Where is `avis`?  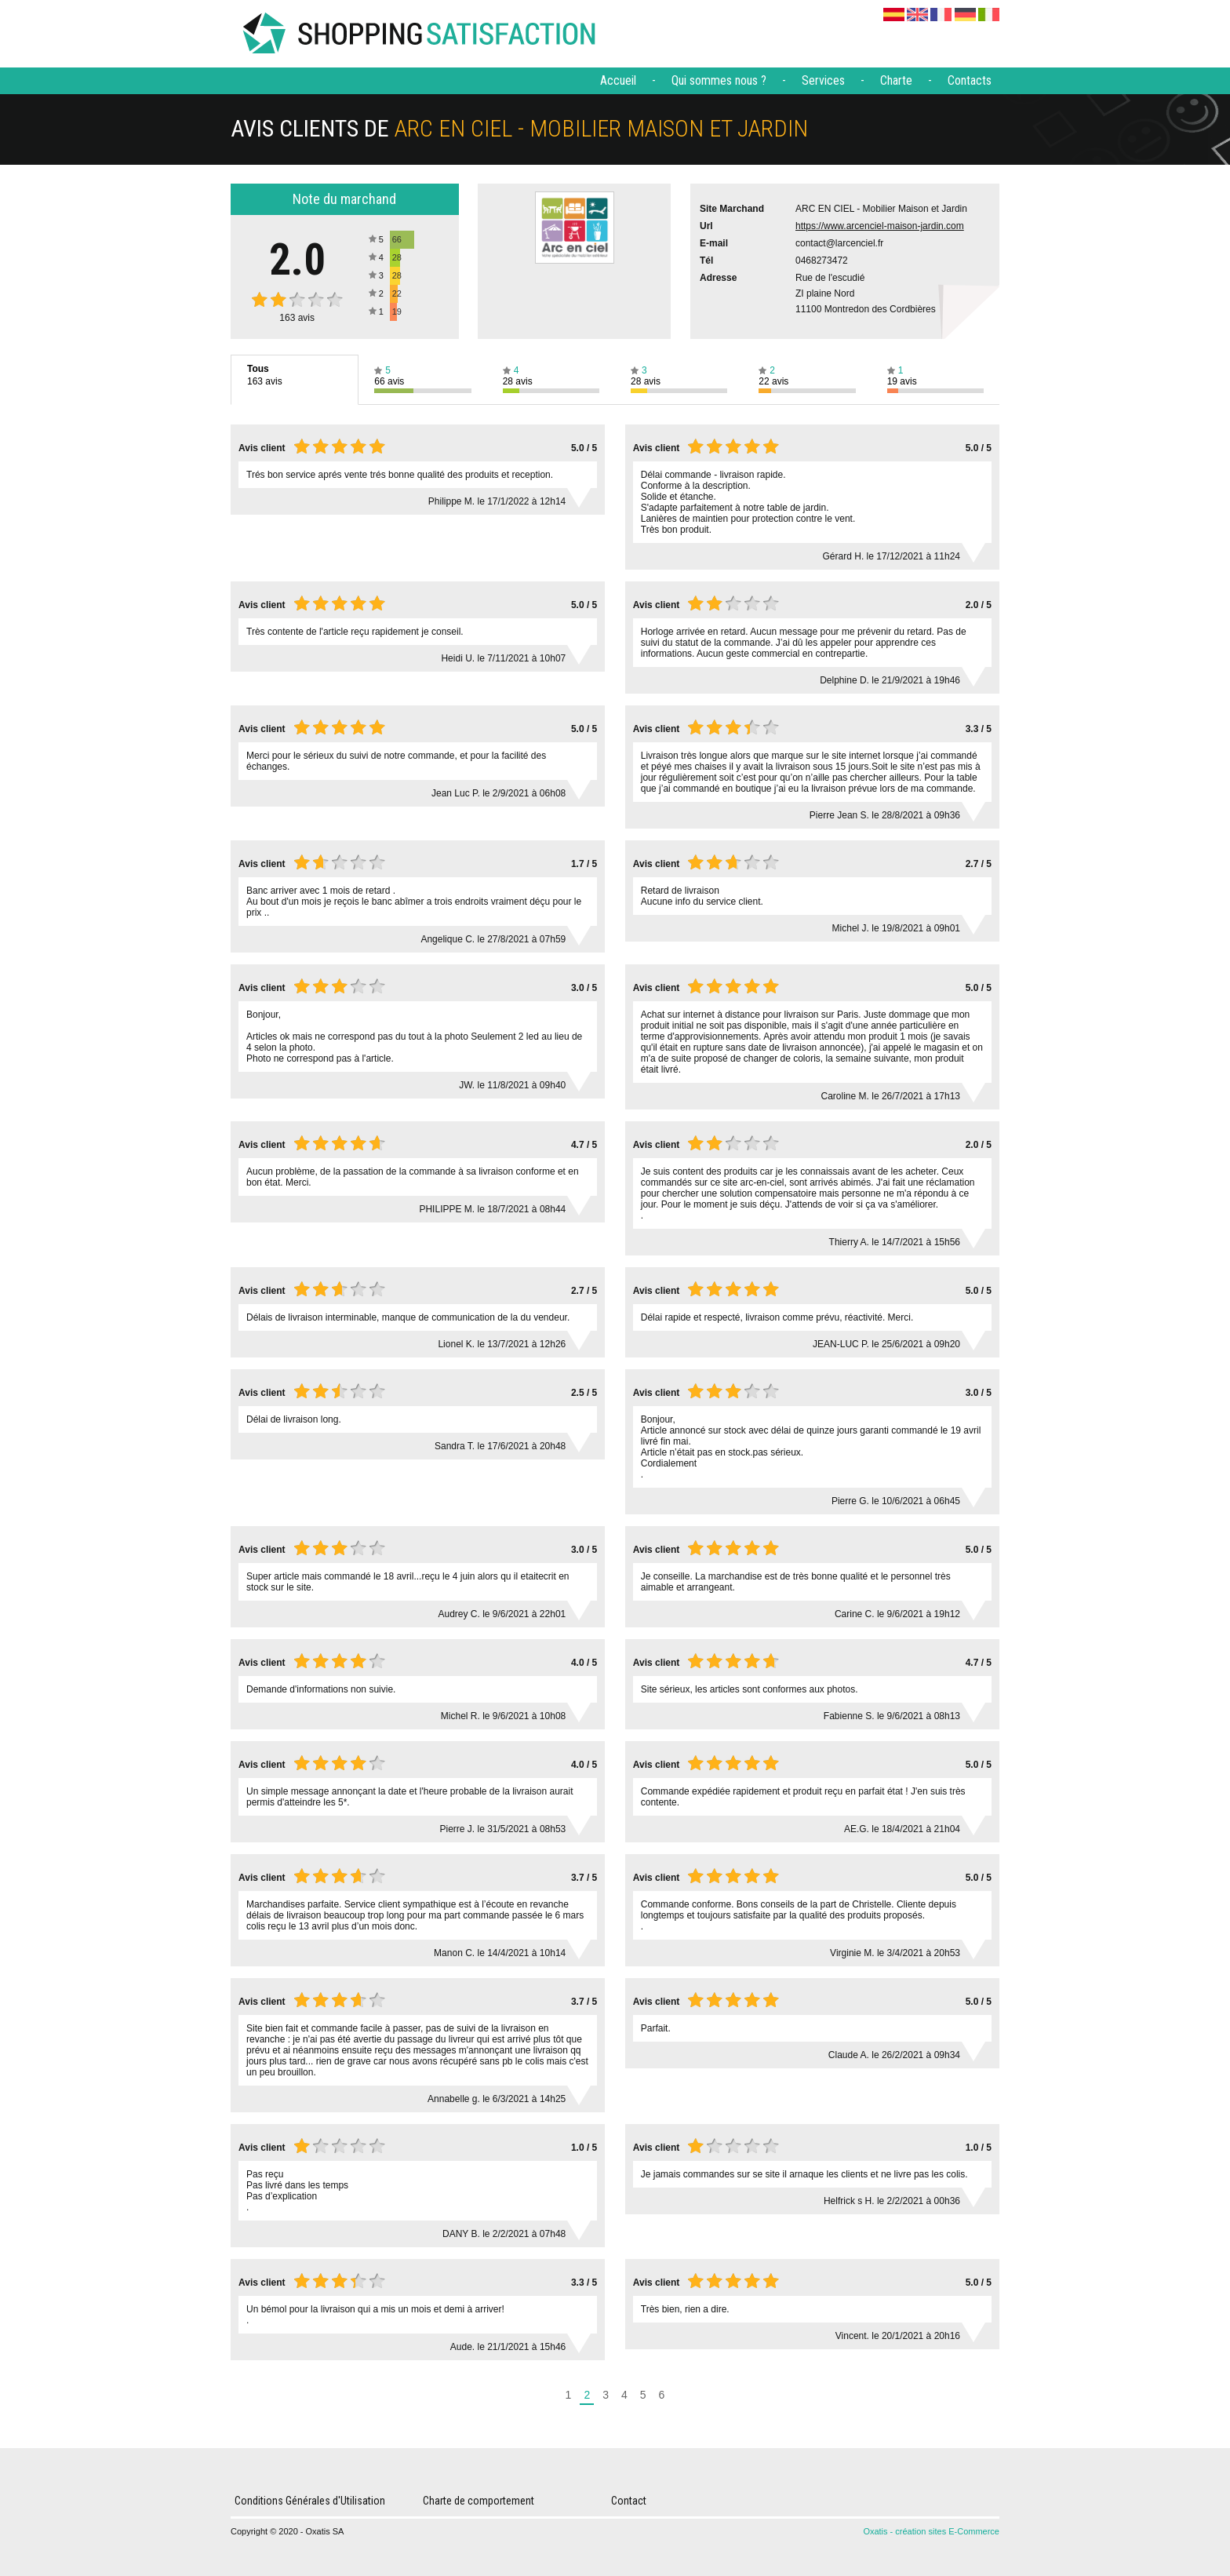 avis is located at coordinates (297, 317).